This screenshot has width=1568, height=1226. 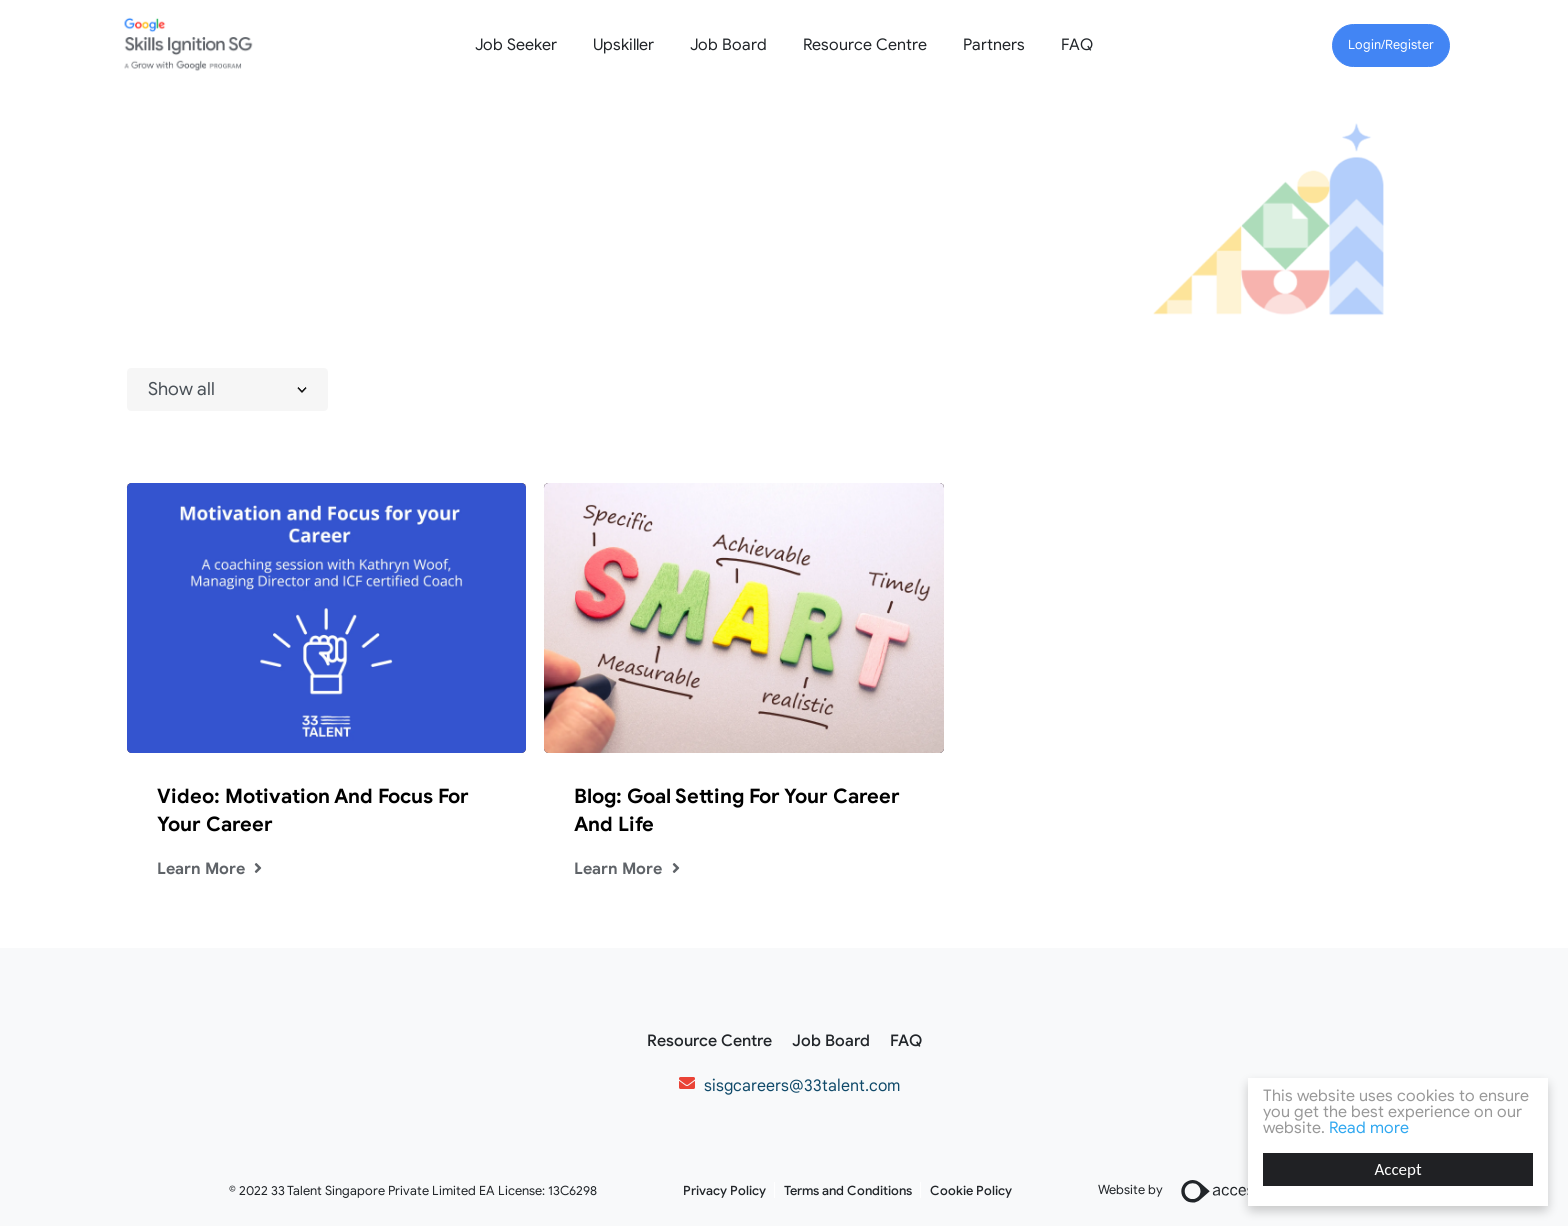 What do you see at coordinates (848, 1191) in the screenshot?
I see `Terms and Conditions` at bounding box center [848, 1191].